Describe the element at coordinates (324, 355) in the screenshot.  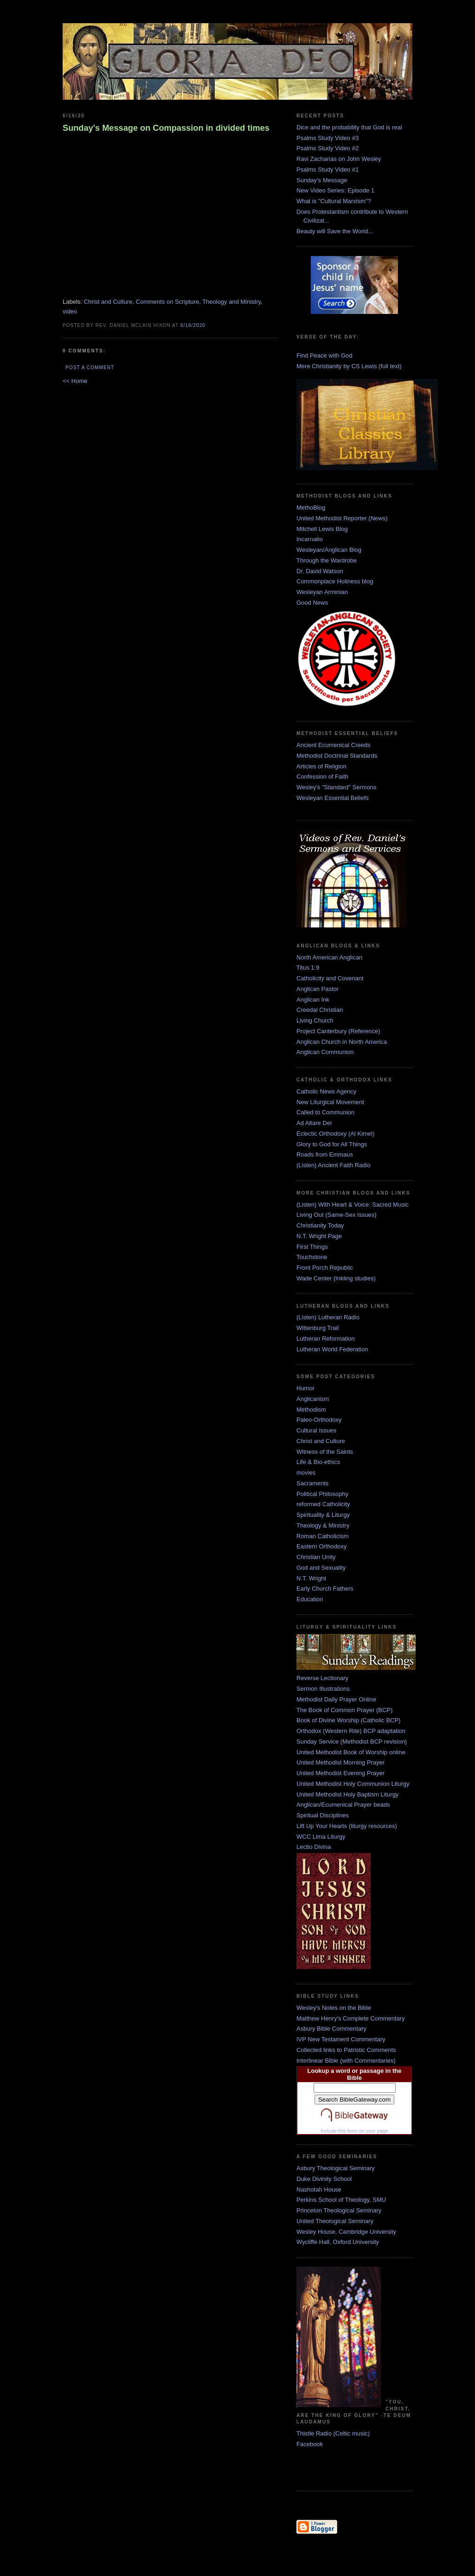
I see `Find Peace with God` at that location.